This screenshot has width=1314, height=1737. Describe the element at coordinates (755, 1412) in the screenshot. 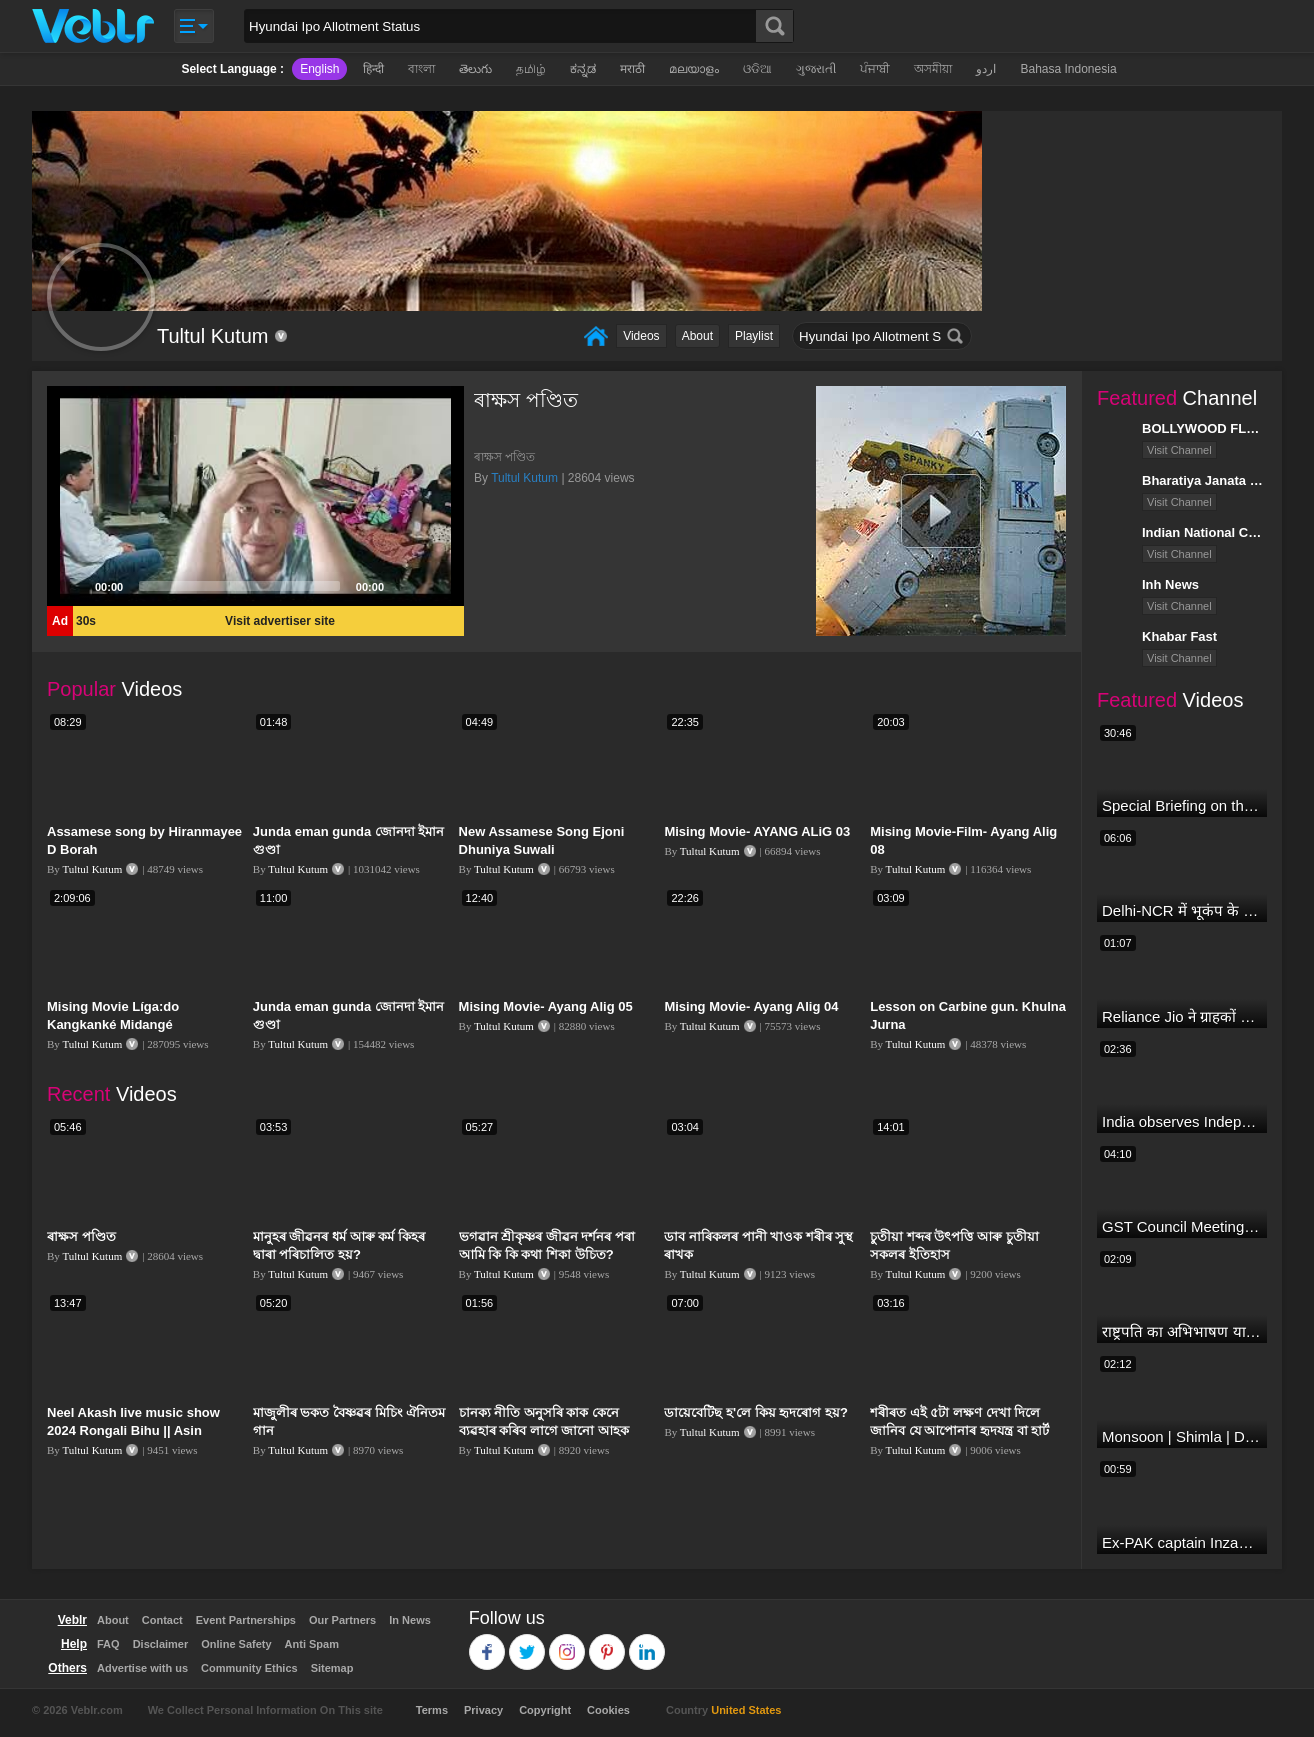

I see `ডায়েবেটিছ হ'লে কিয় হৃদৰোগ হয়?` at that location.